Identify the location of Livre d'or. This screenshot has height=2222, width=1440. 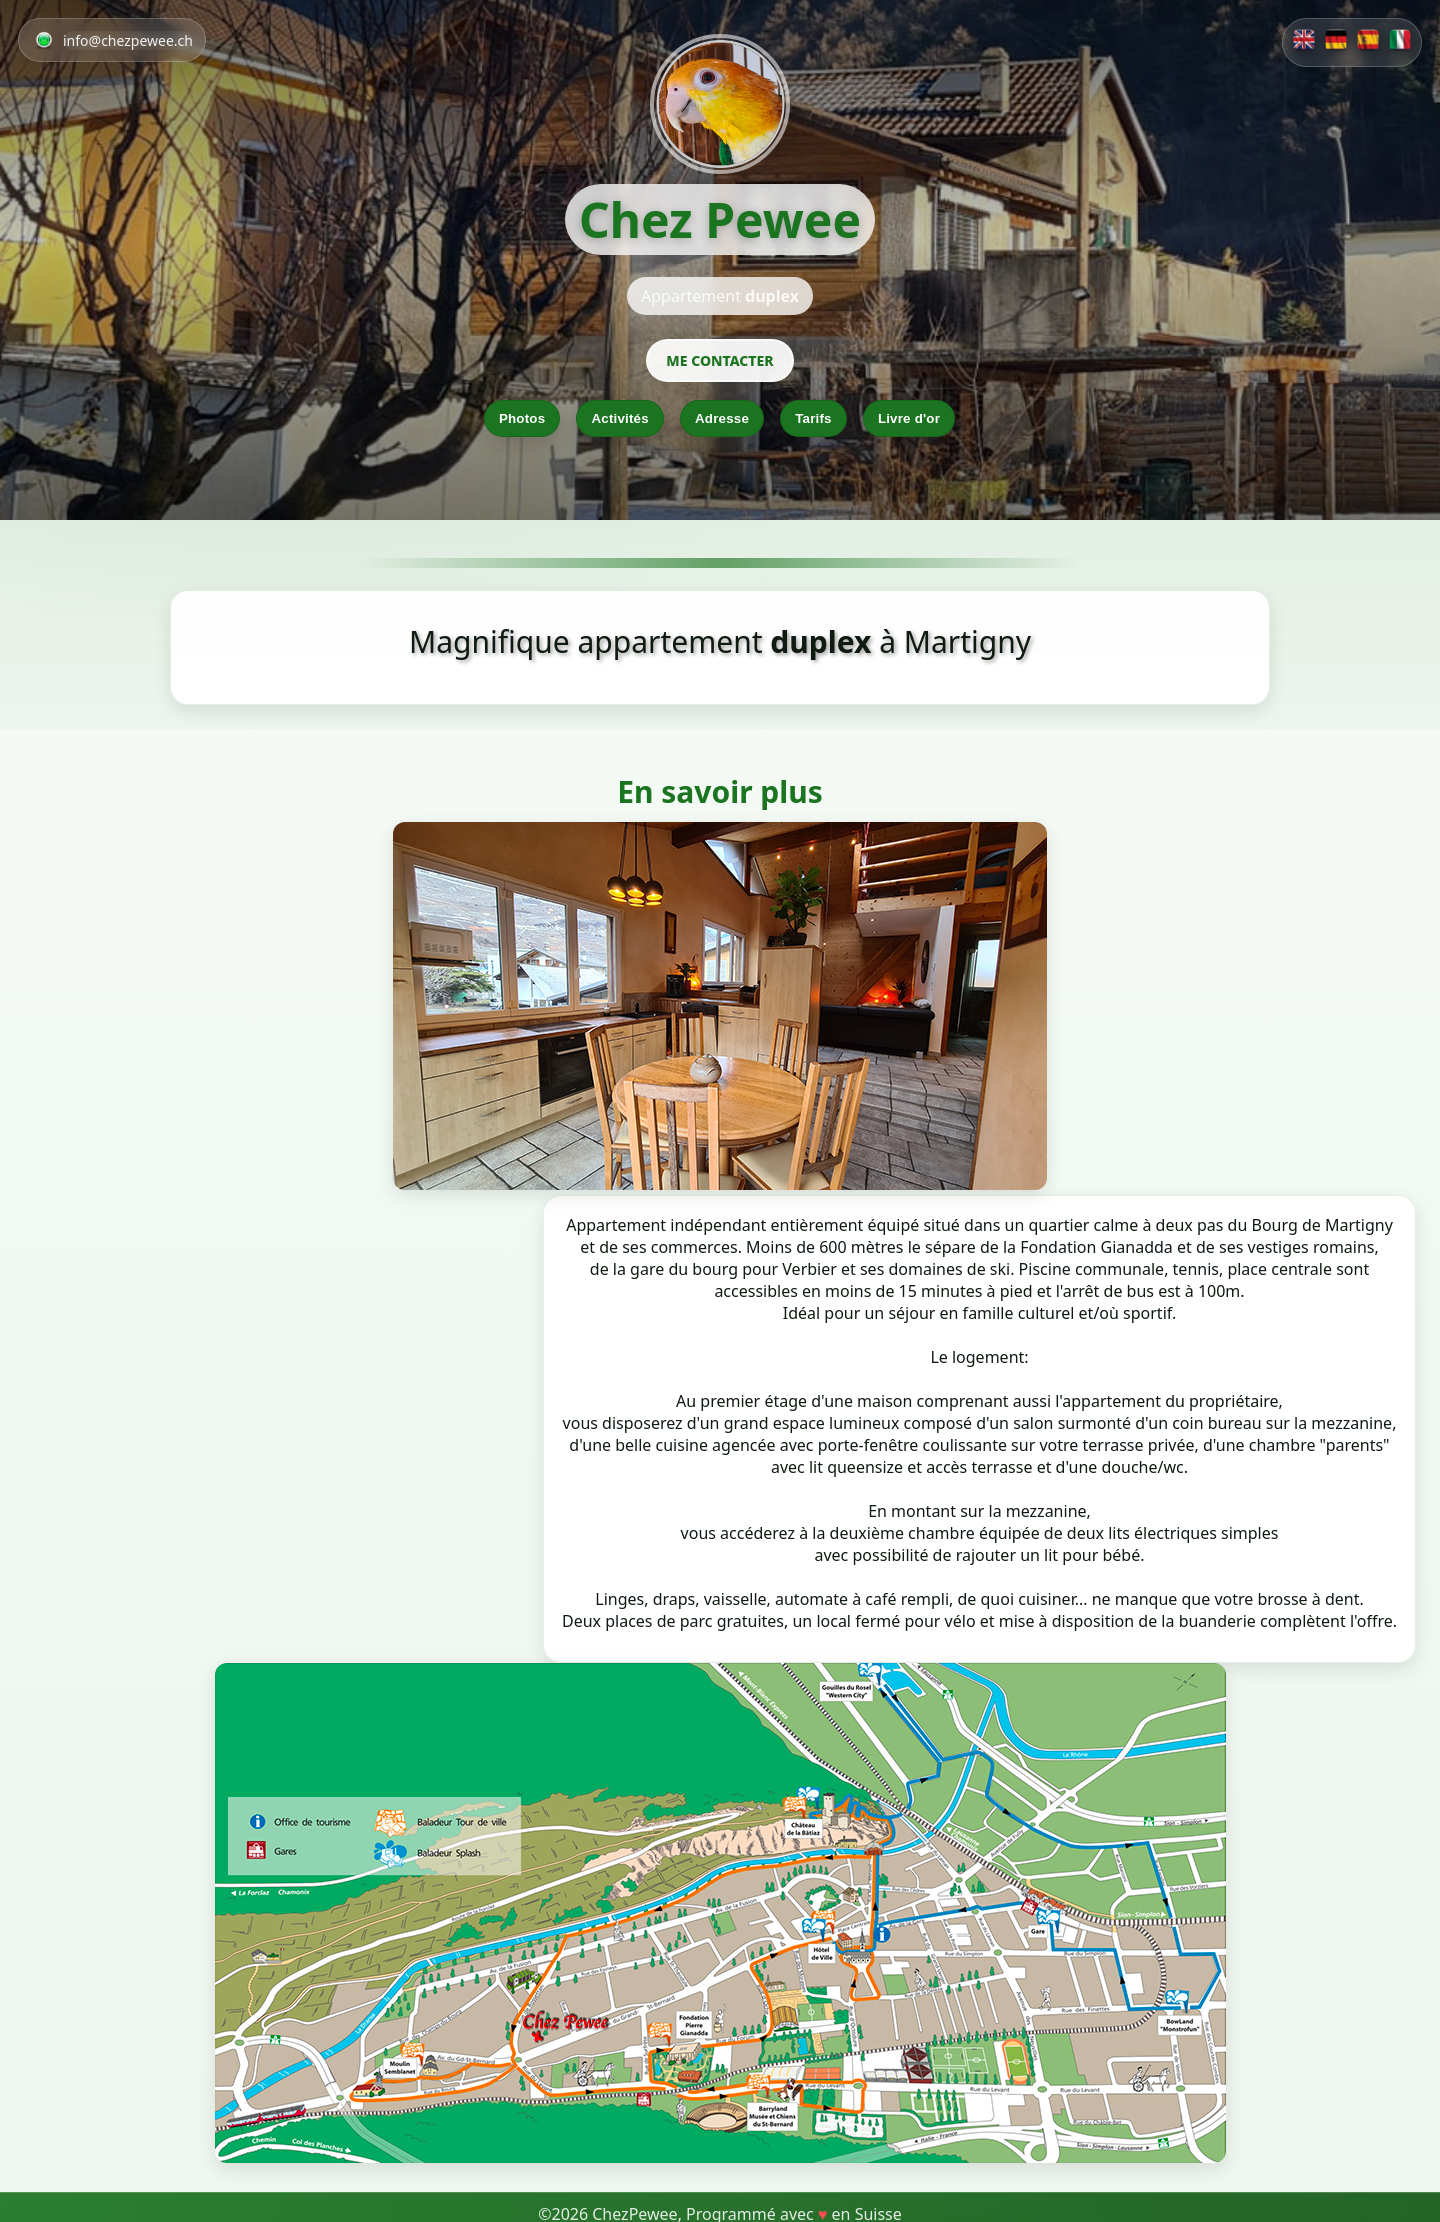
(909, 418).